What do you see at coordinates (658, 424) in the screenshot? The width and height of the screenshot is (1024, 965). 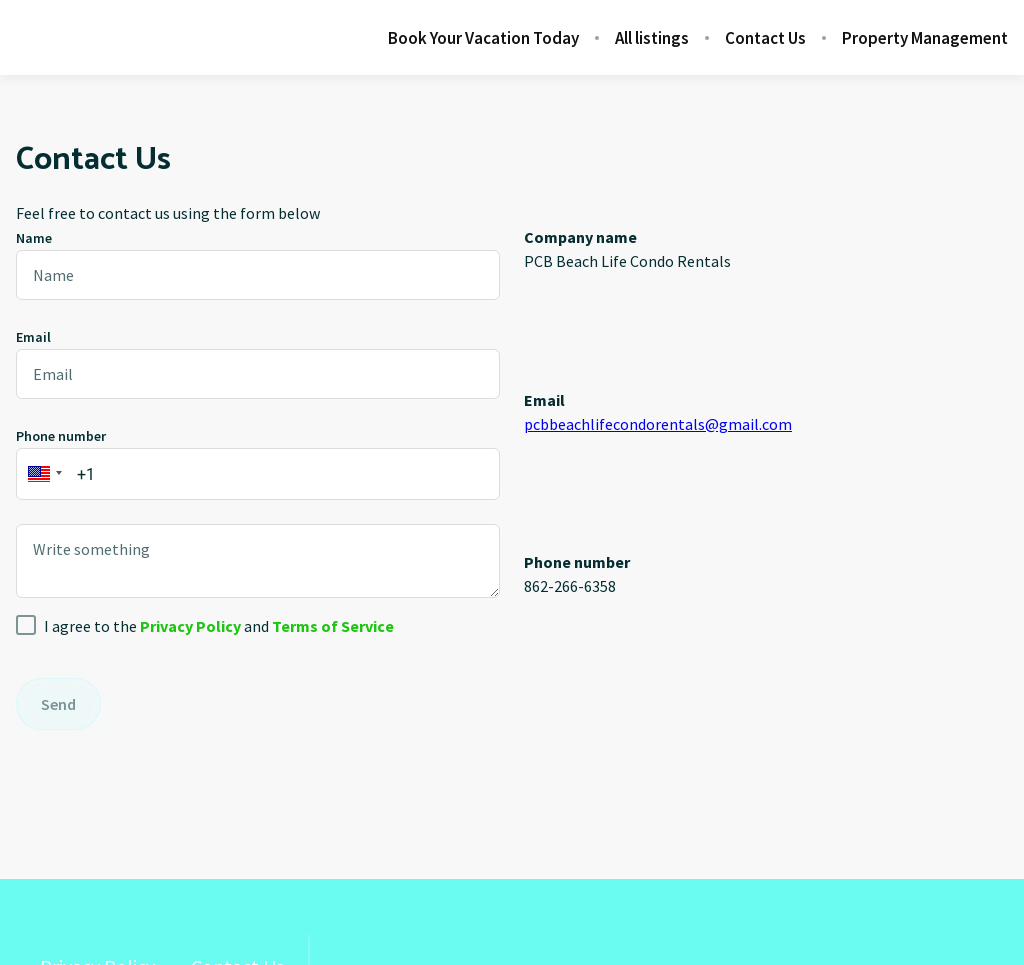 I see `pcbbeachlifecondorentals@gmail.com` at bounding box center [658, 424].